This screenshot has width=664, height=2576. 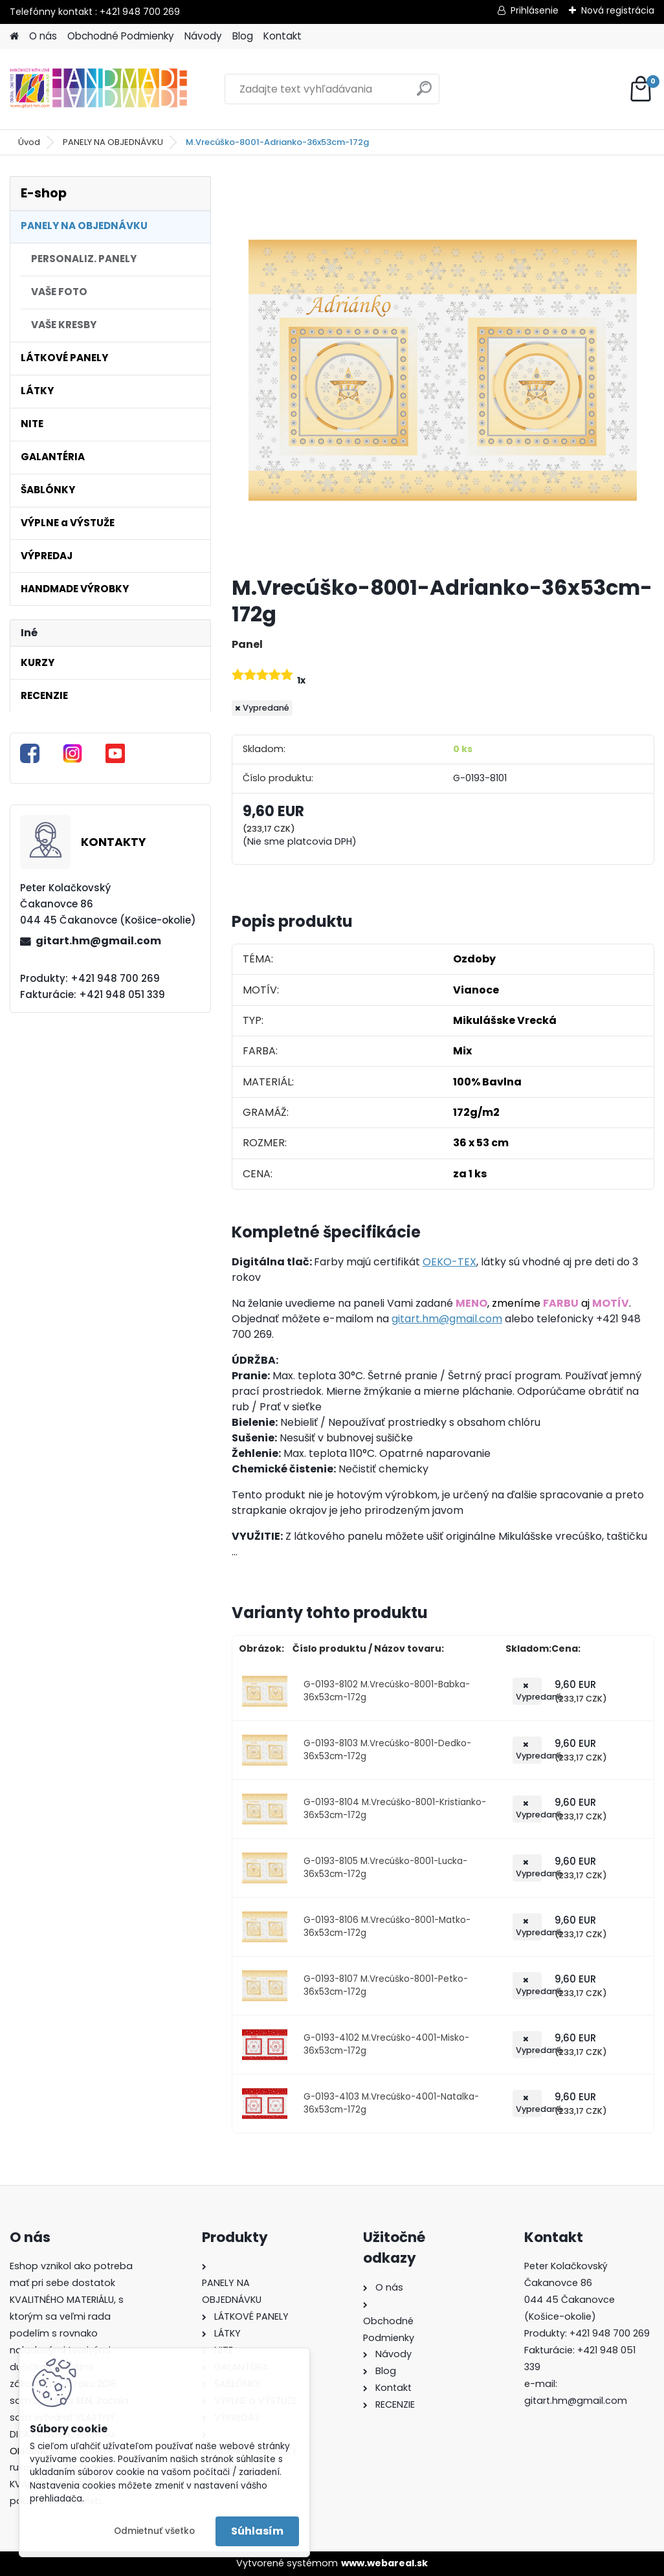 I want to click on Úvod, so click(x=29, y=142).